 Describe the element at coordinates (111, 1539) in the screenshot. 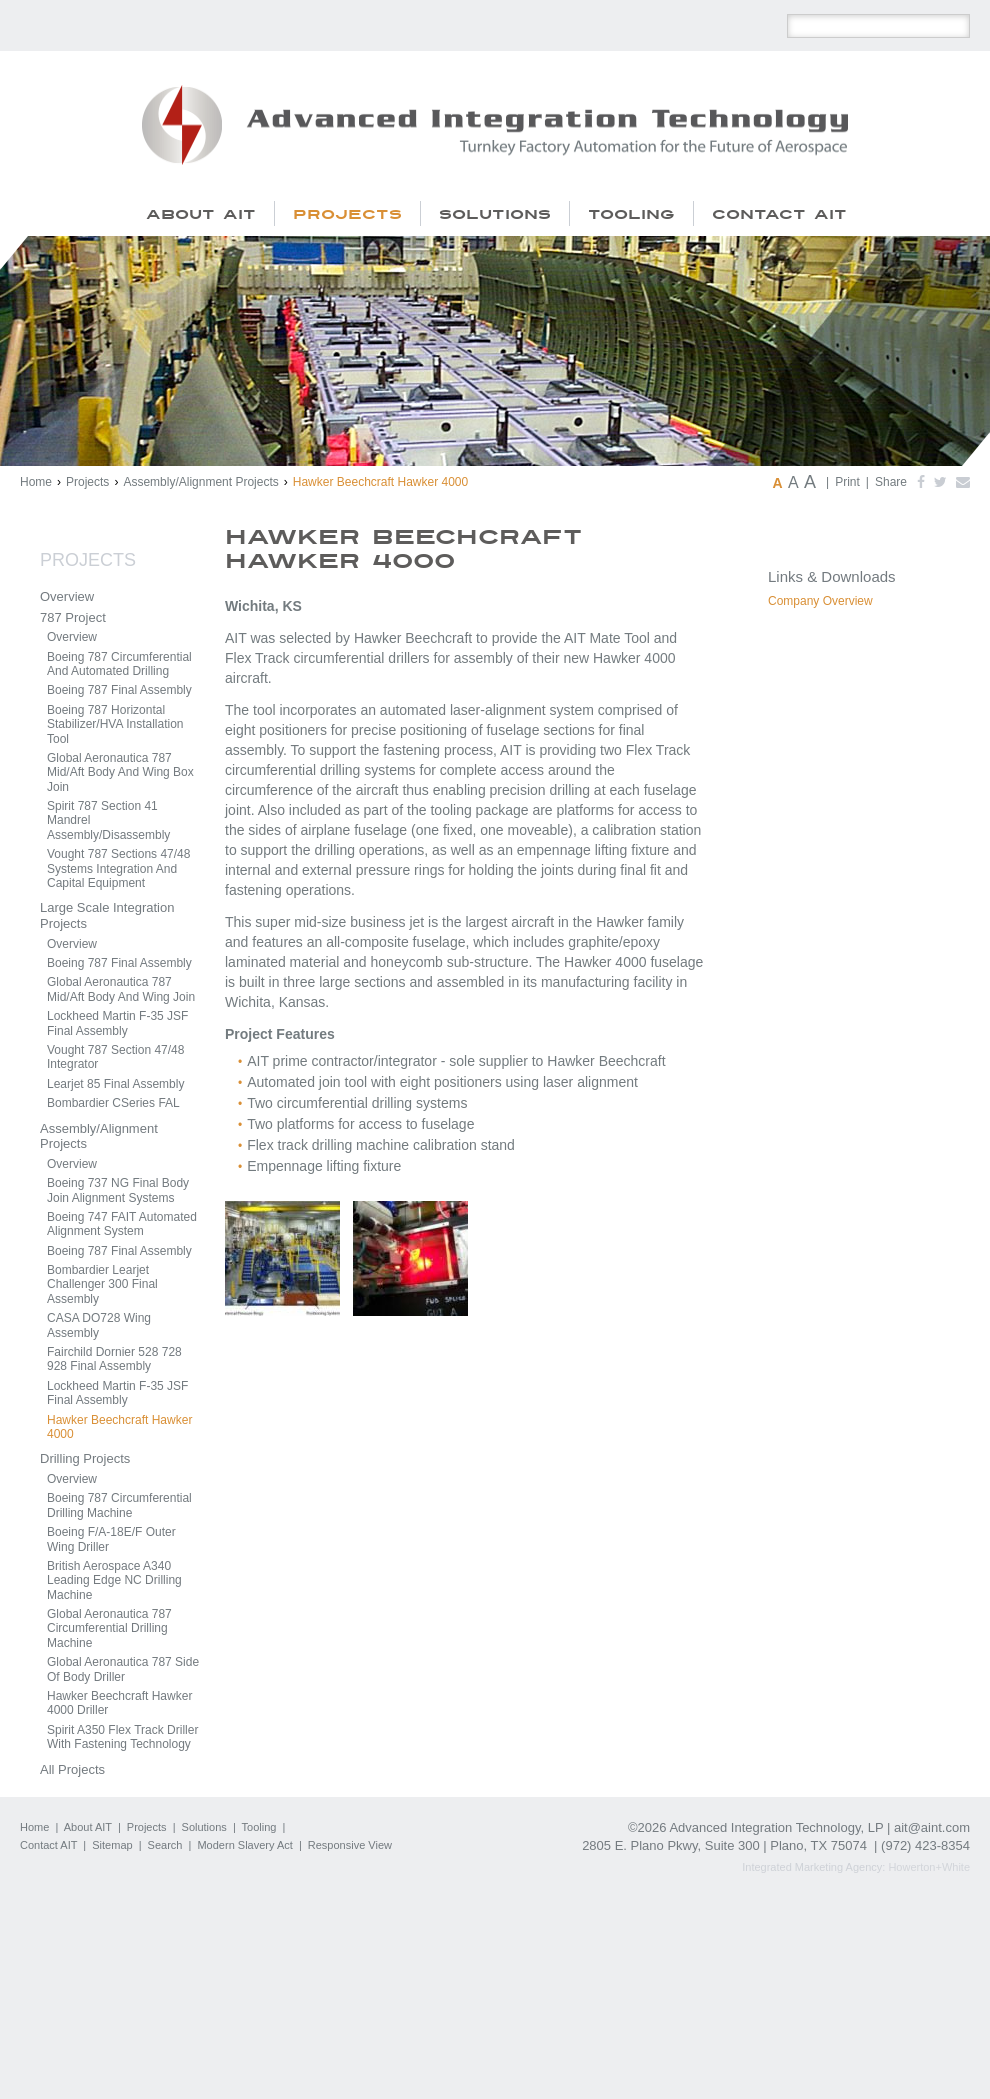

I see `Boeing F/A-18E/F Outer Wing Driller` at that location.